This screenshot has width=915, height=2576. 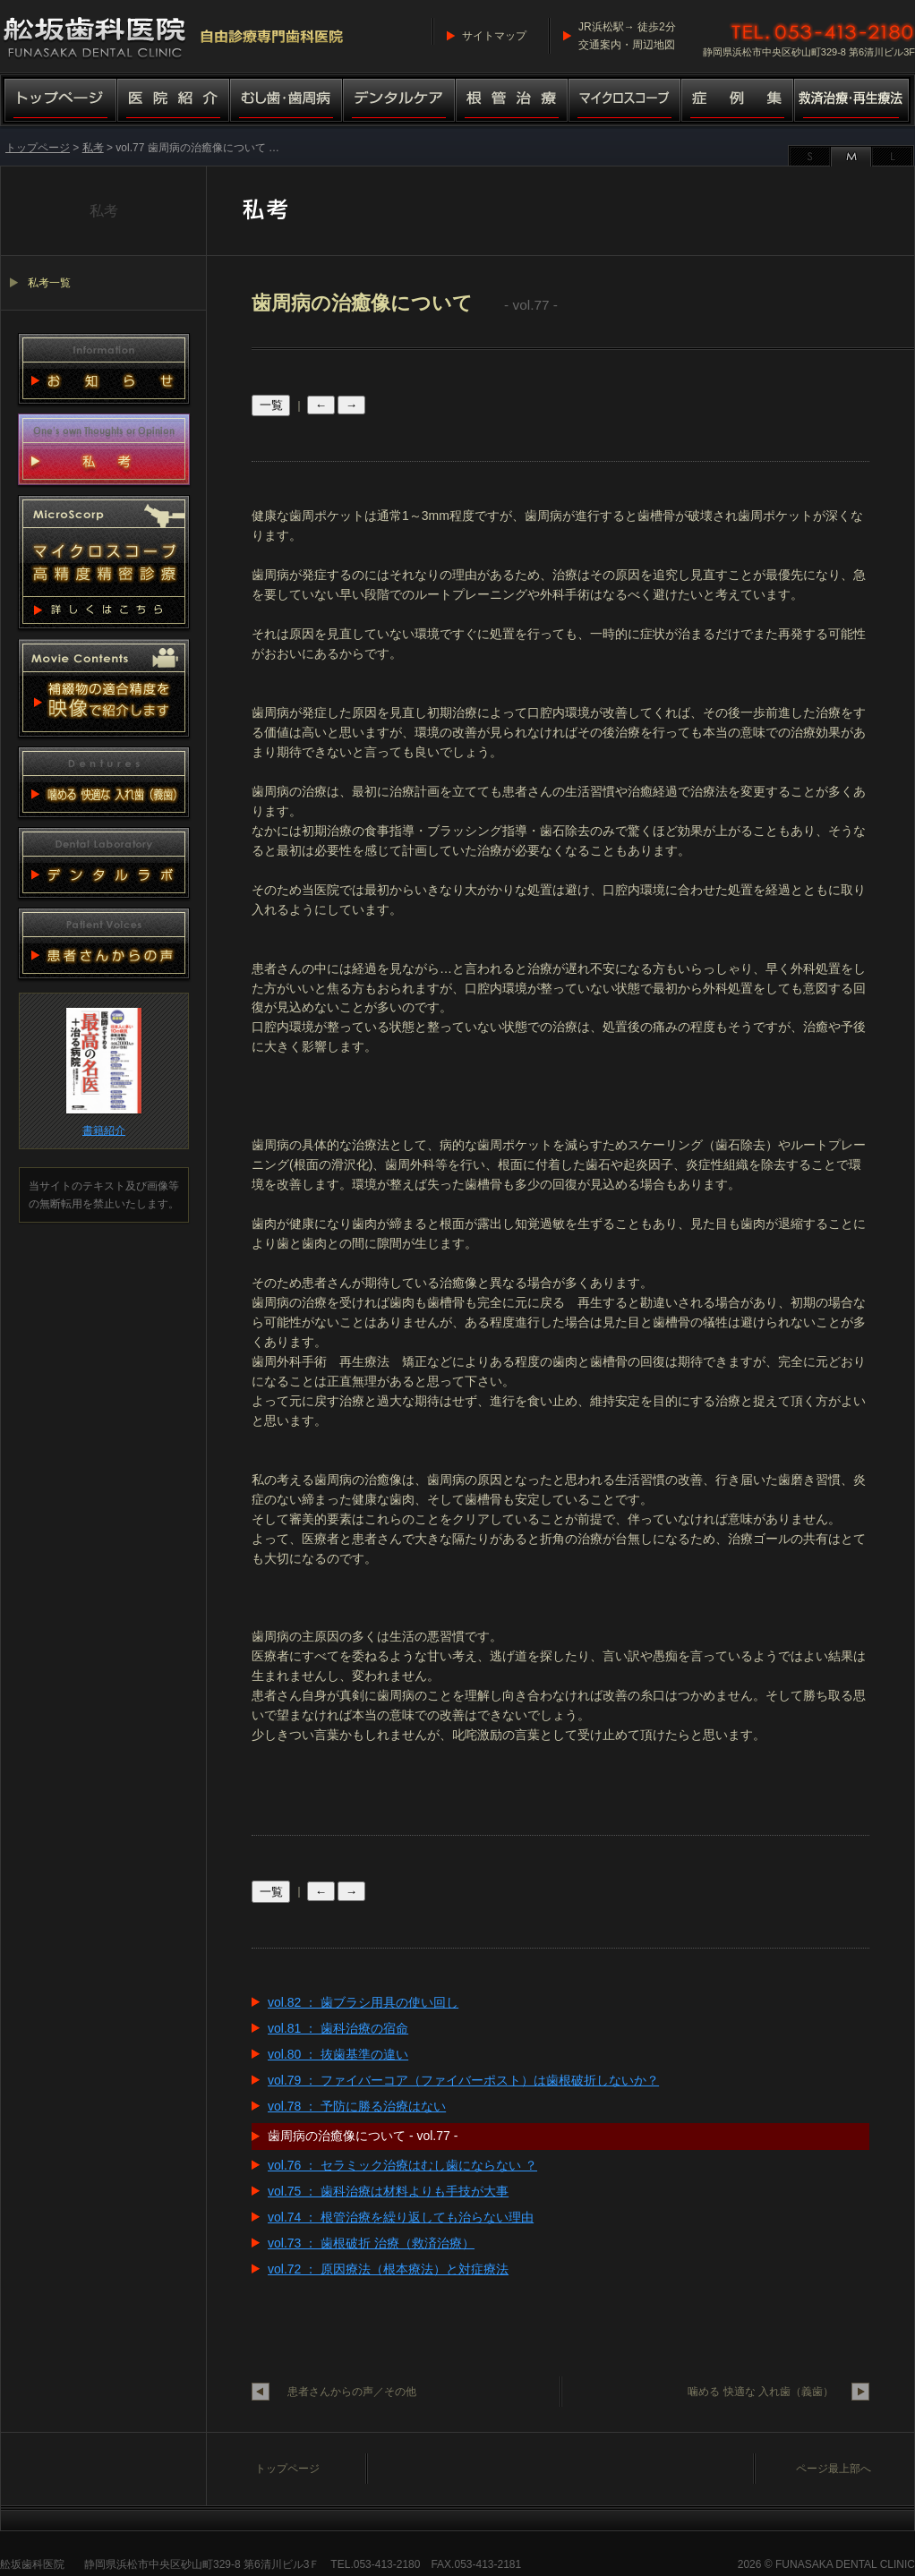 What do you see at coordinates (402, 2165) in the screenshot?
I see `vol.76 ： セラミック治療はむし歯にならない ？` at bounding box center [402, 2165].